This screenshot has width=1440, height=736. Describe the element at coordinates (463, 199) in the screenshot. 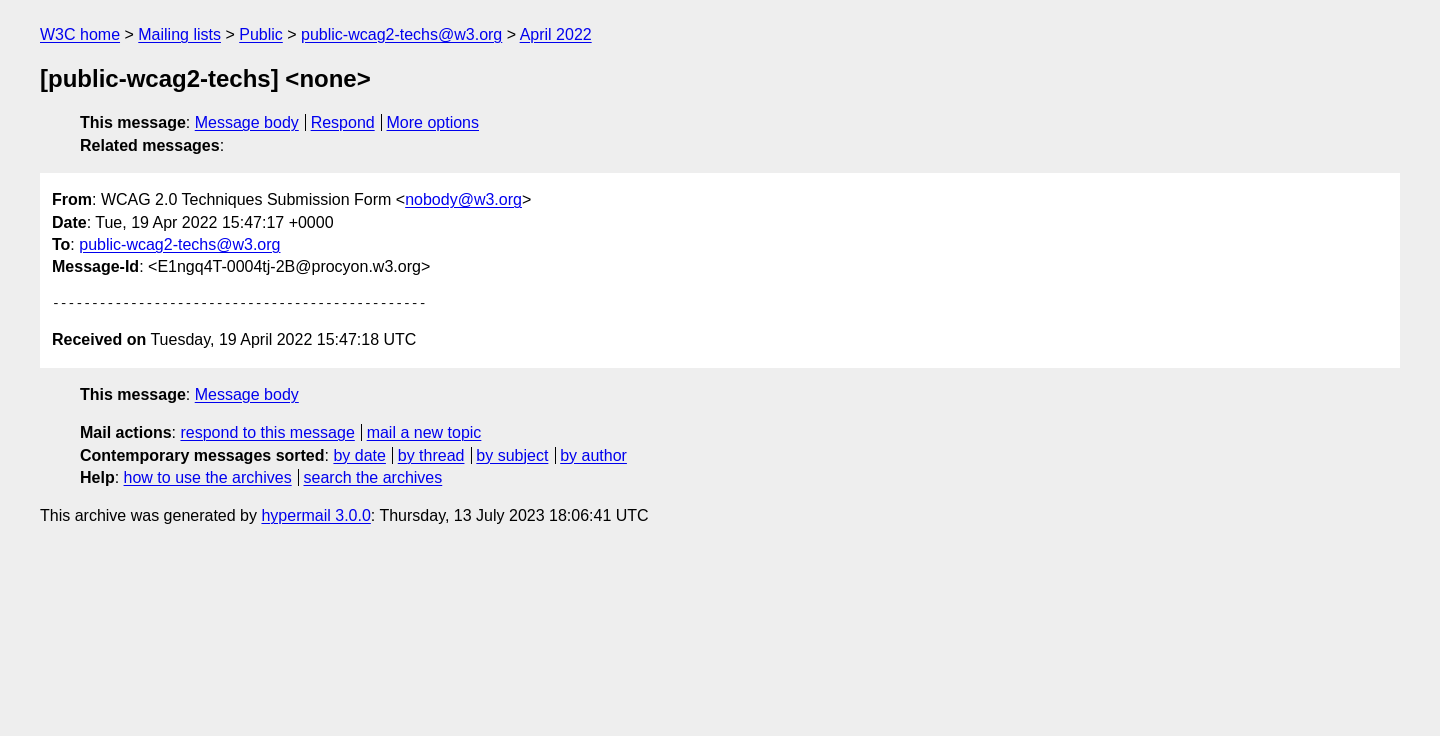

I see `nobody@w3.org` at that location.